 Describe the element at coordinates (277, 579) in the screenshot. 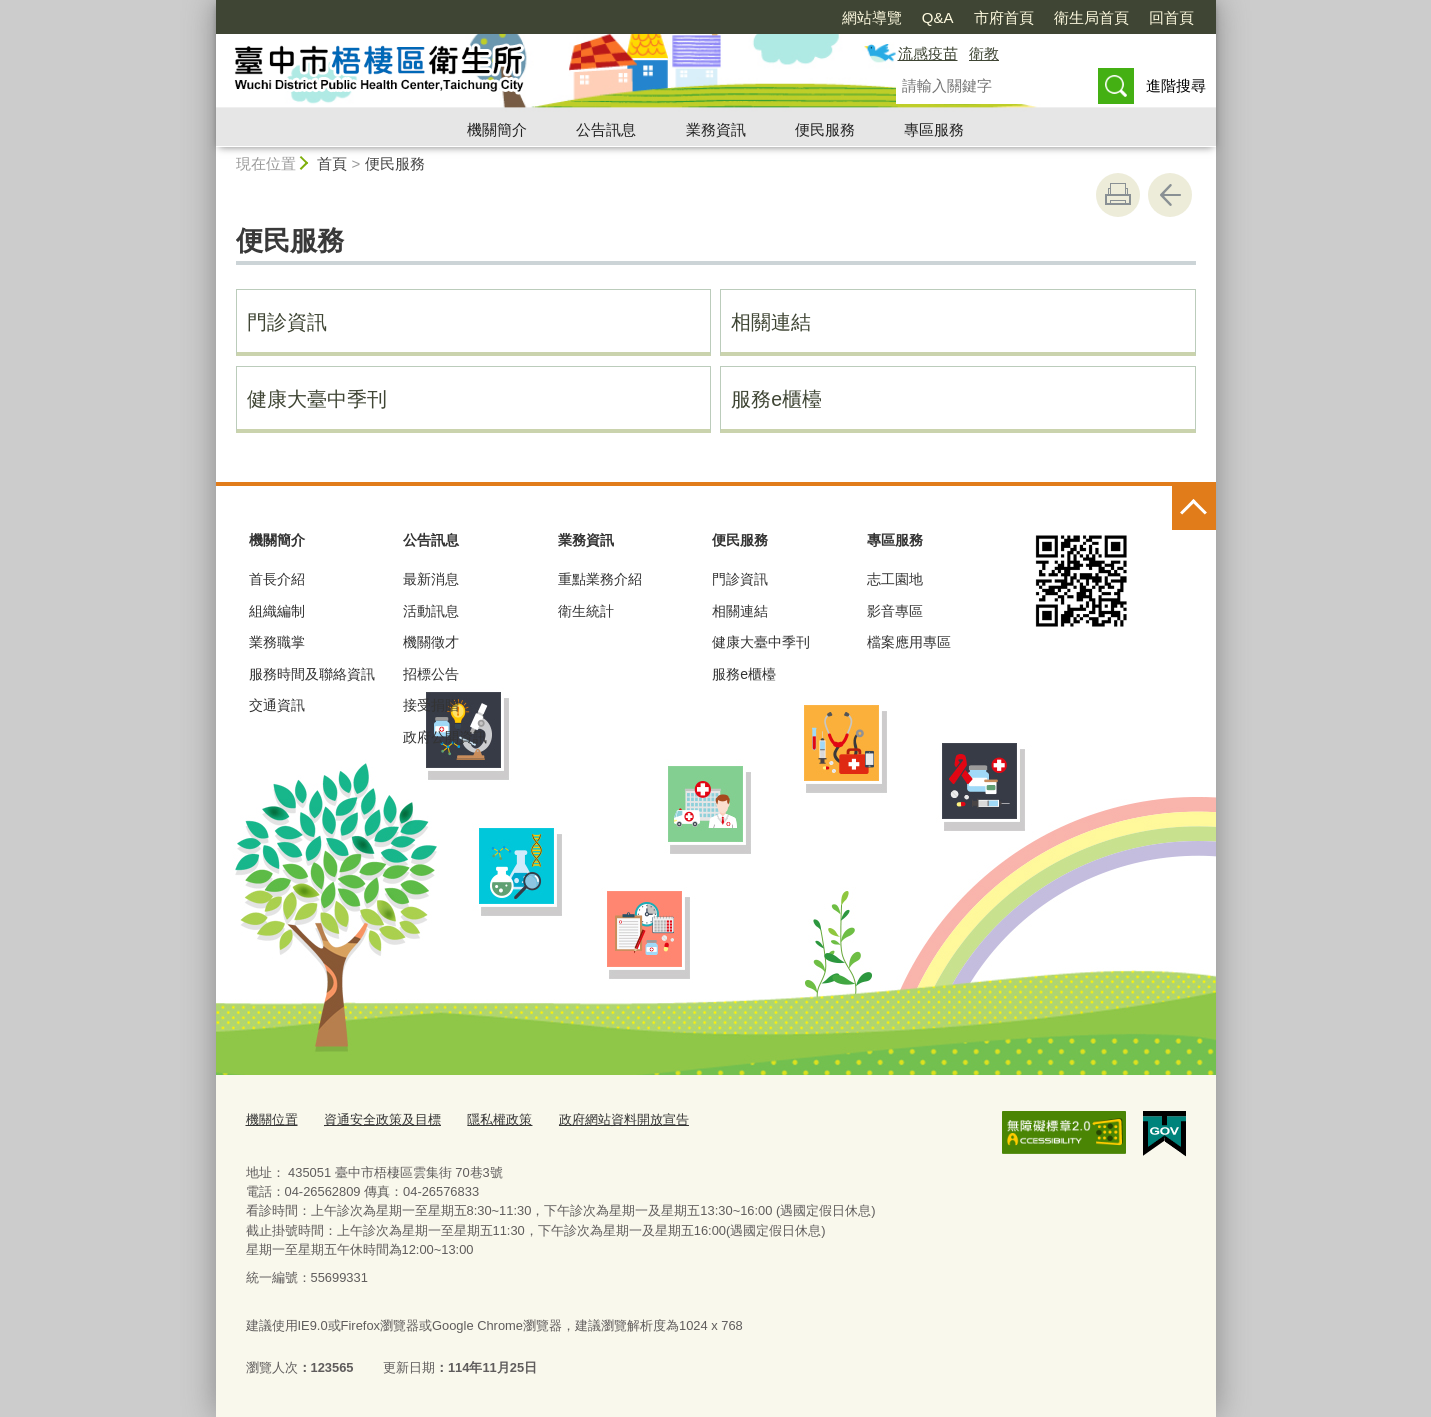

I see `首長介紹` at that location.